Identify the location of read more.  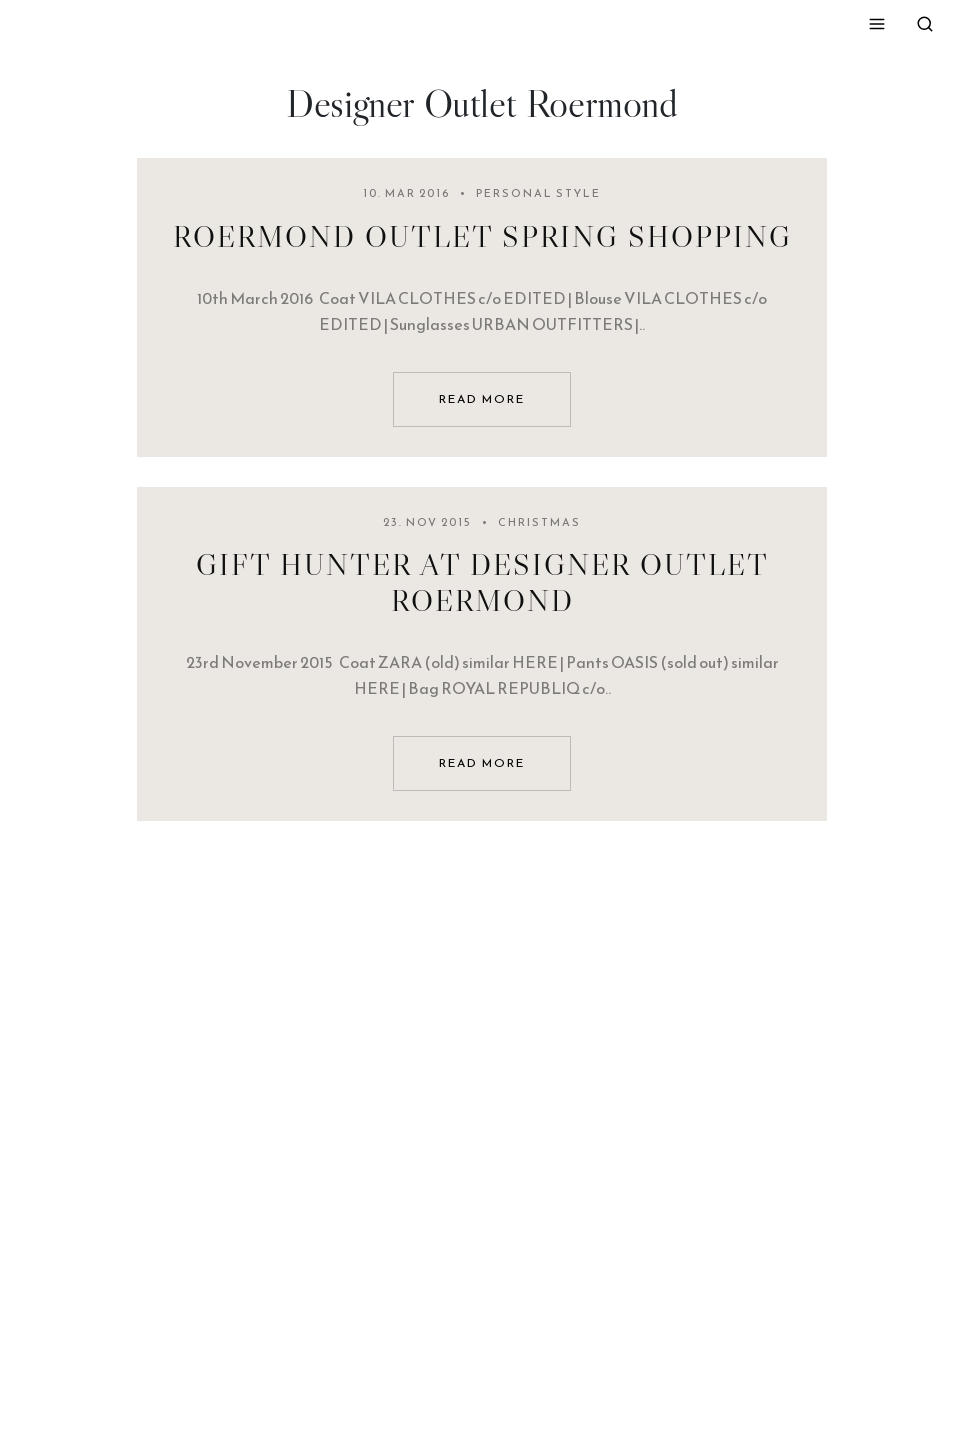
(482, 399).